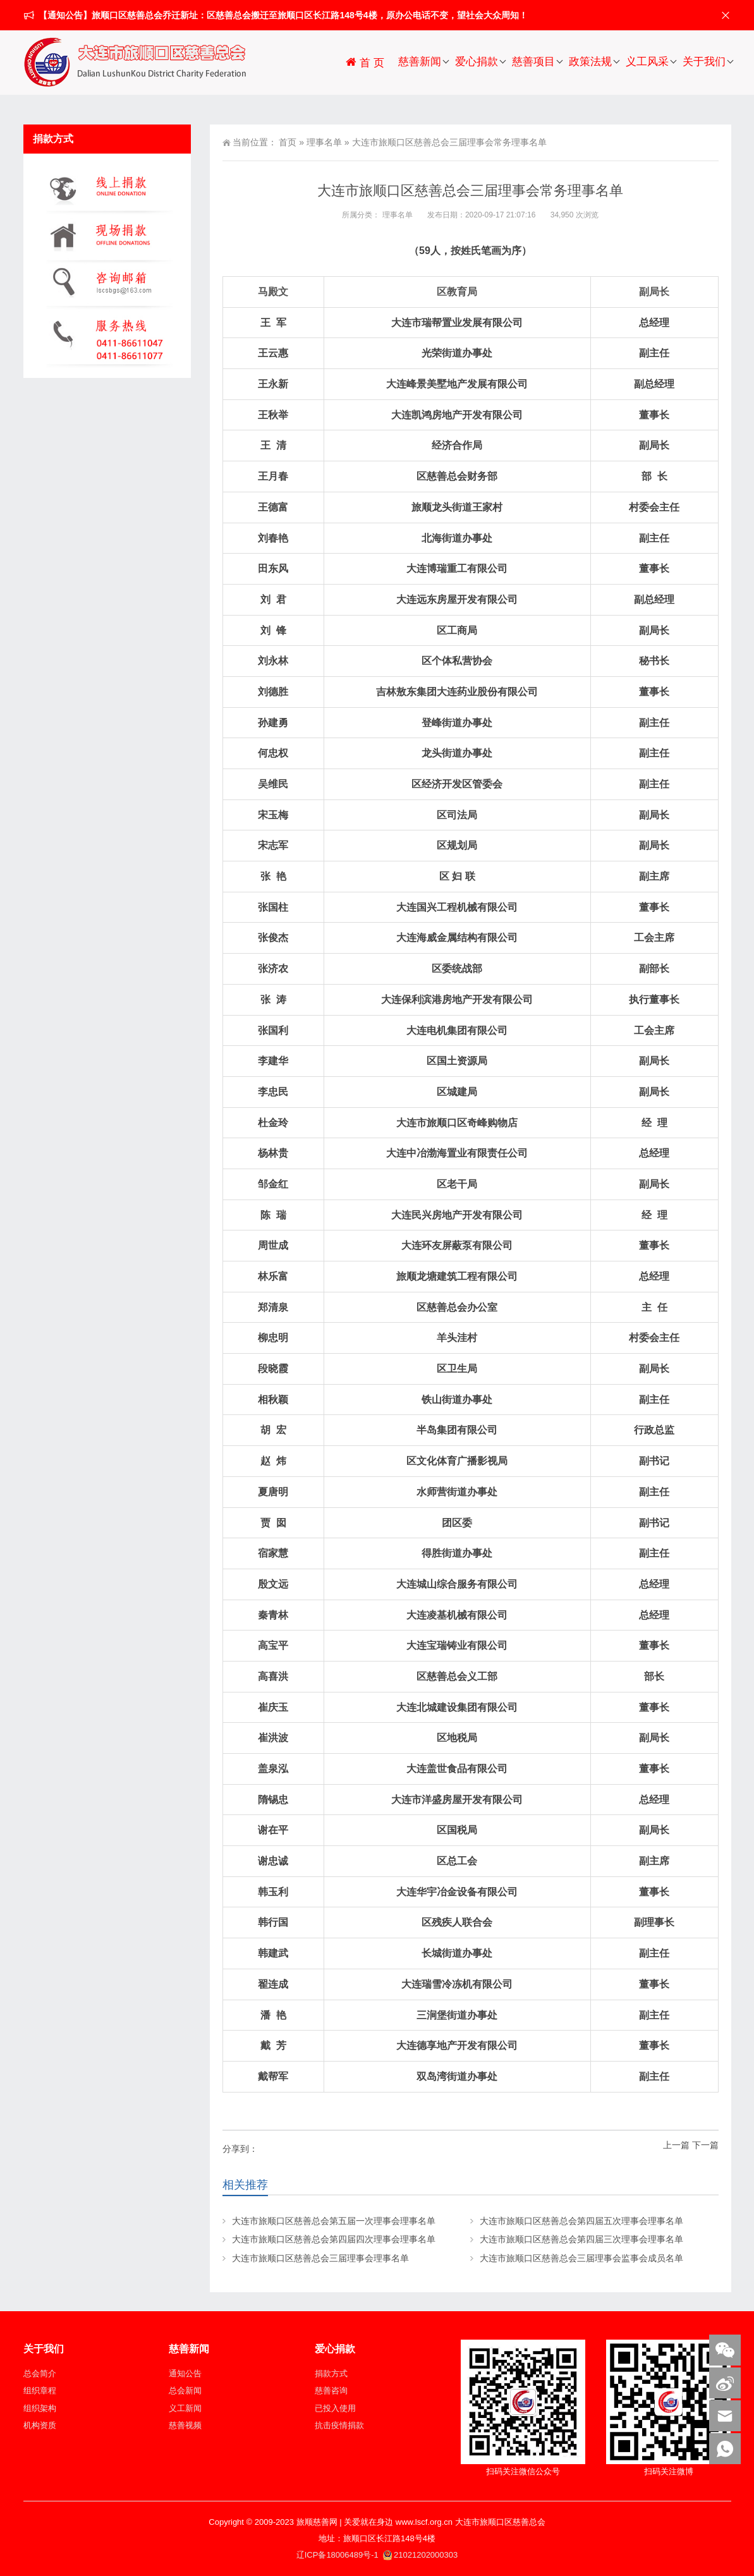 The image size is (754, 2576). Describe the element at coordinates (185, 2373) in the screenshot. I see `通知公告` at that location.